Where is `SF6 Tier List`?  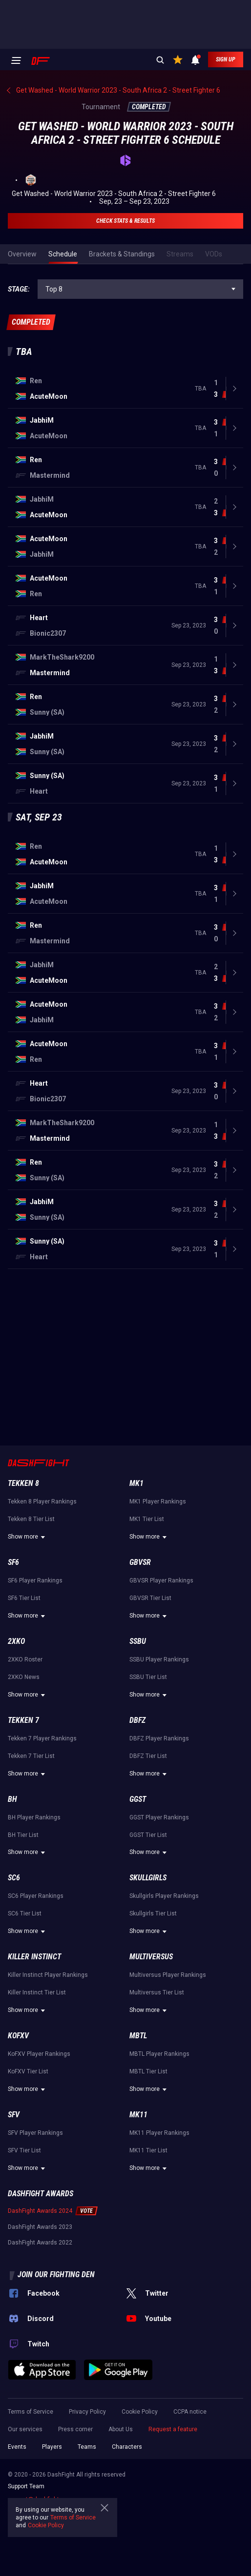 SF6 Tier List is located at coordinates (24, 1598).